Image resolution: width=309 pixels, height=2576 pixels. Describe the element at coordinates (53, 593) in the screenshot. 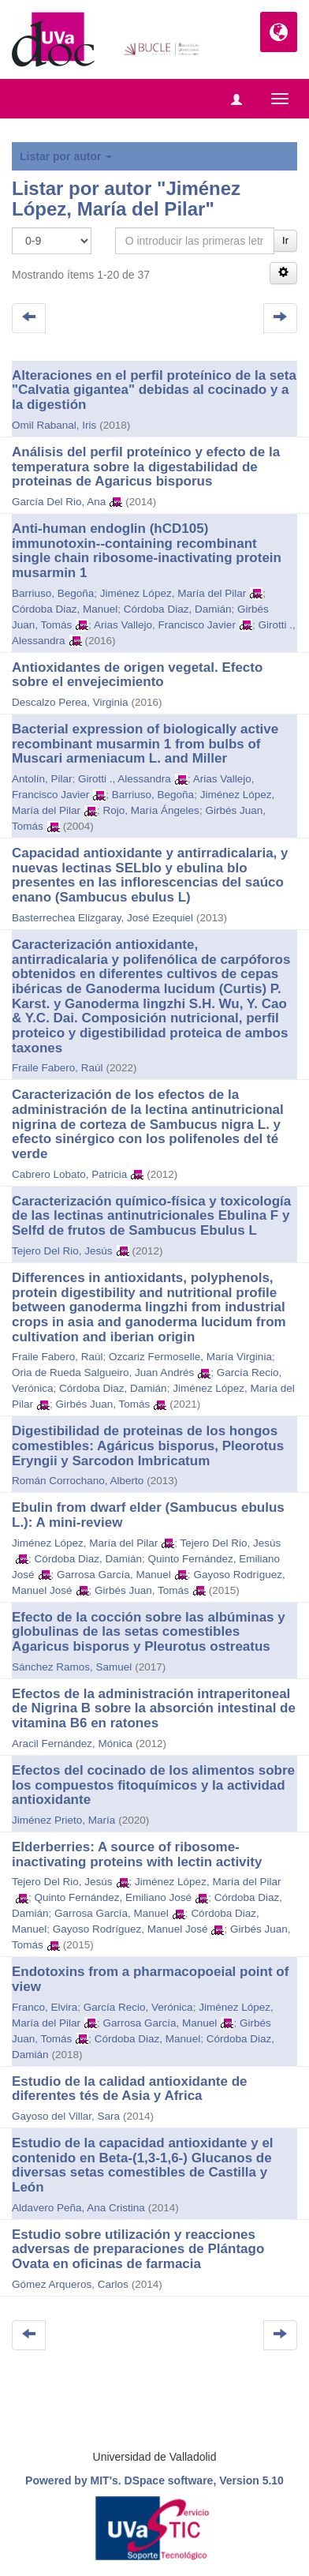

I see `Barriuso, Begoña` at that location.